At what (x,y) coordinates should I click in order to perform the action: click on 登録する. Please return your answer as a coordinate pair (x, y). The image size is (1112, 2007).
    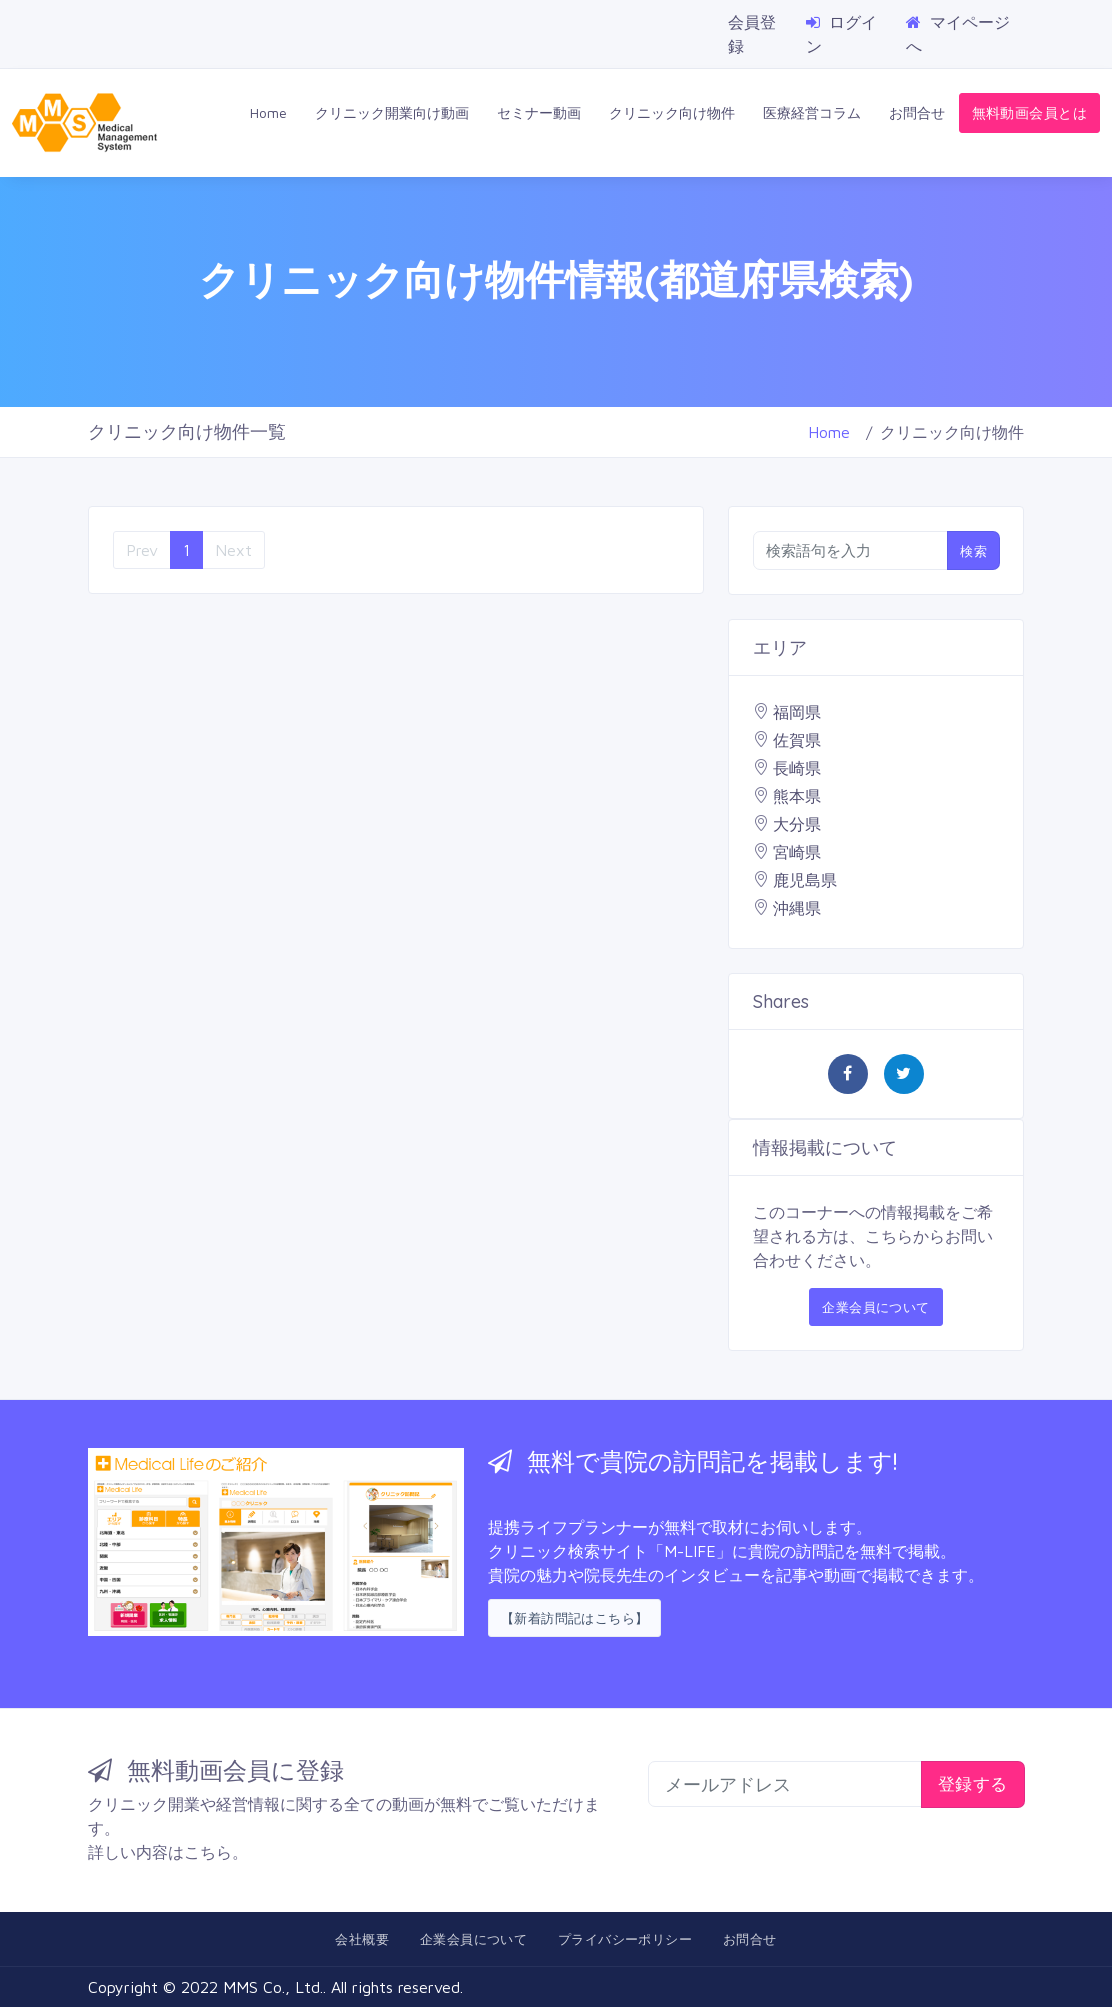
    Looking at the image, I should click on (973, 1783).